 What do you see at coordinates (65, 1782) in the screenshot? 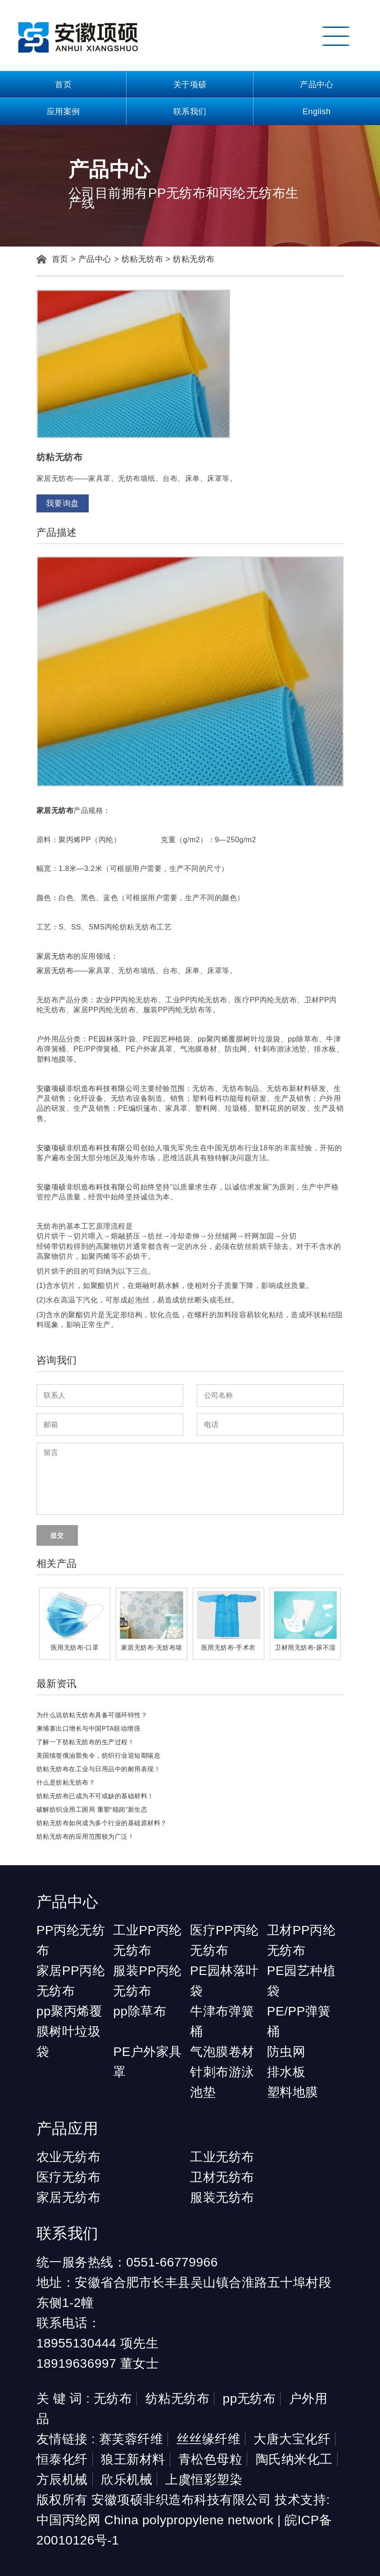
I see `什么是纺粘无纺布？` at bounding box center [65, 1782].